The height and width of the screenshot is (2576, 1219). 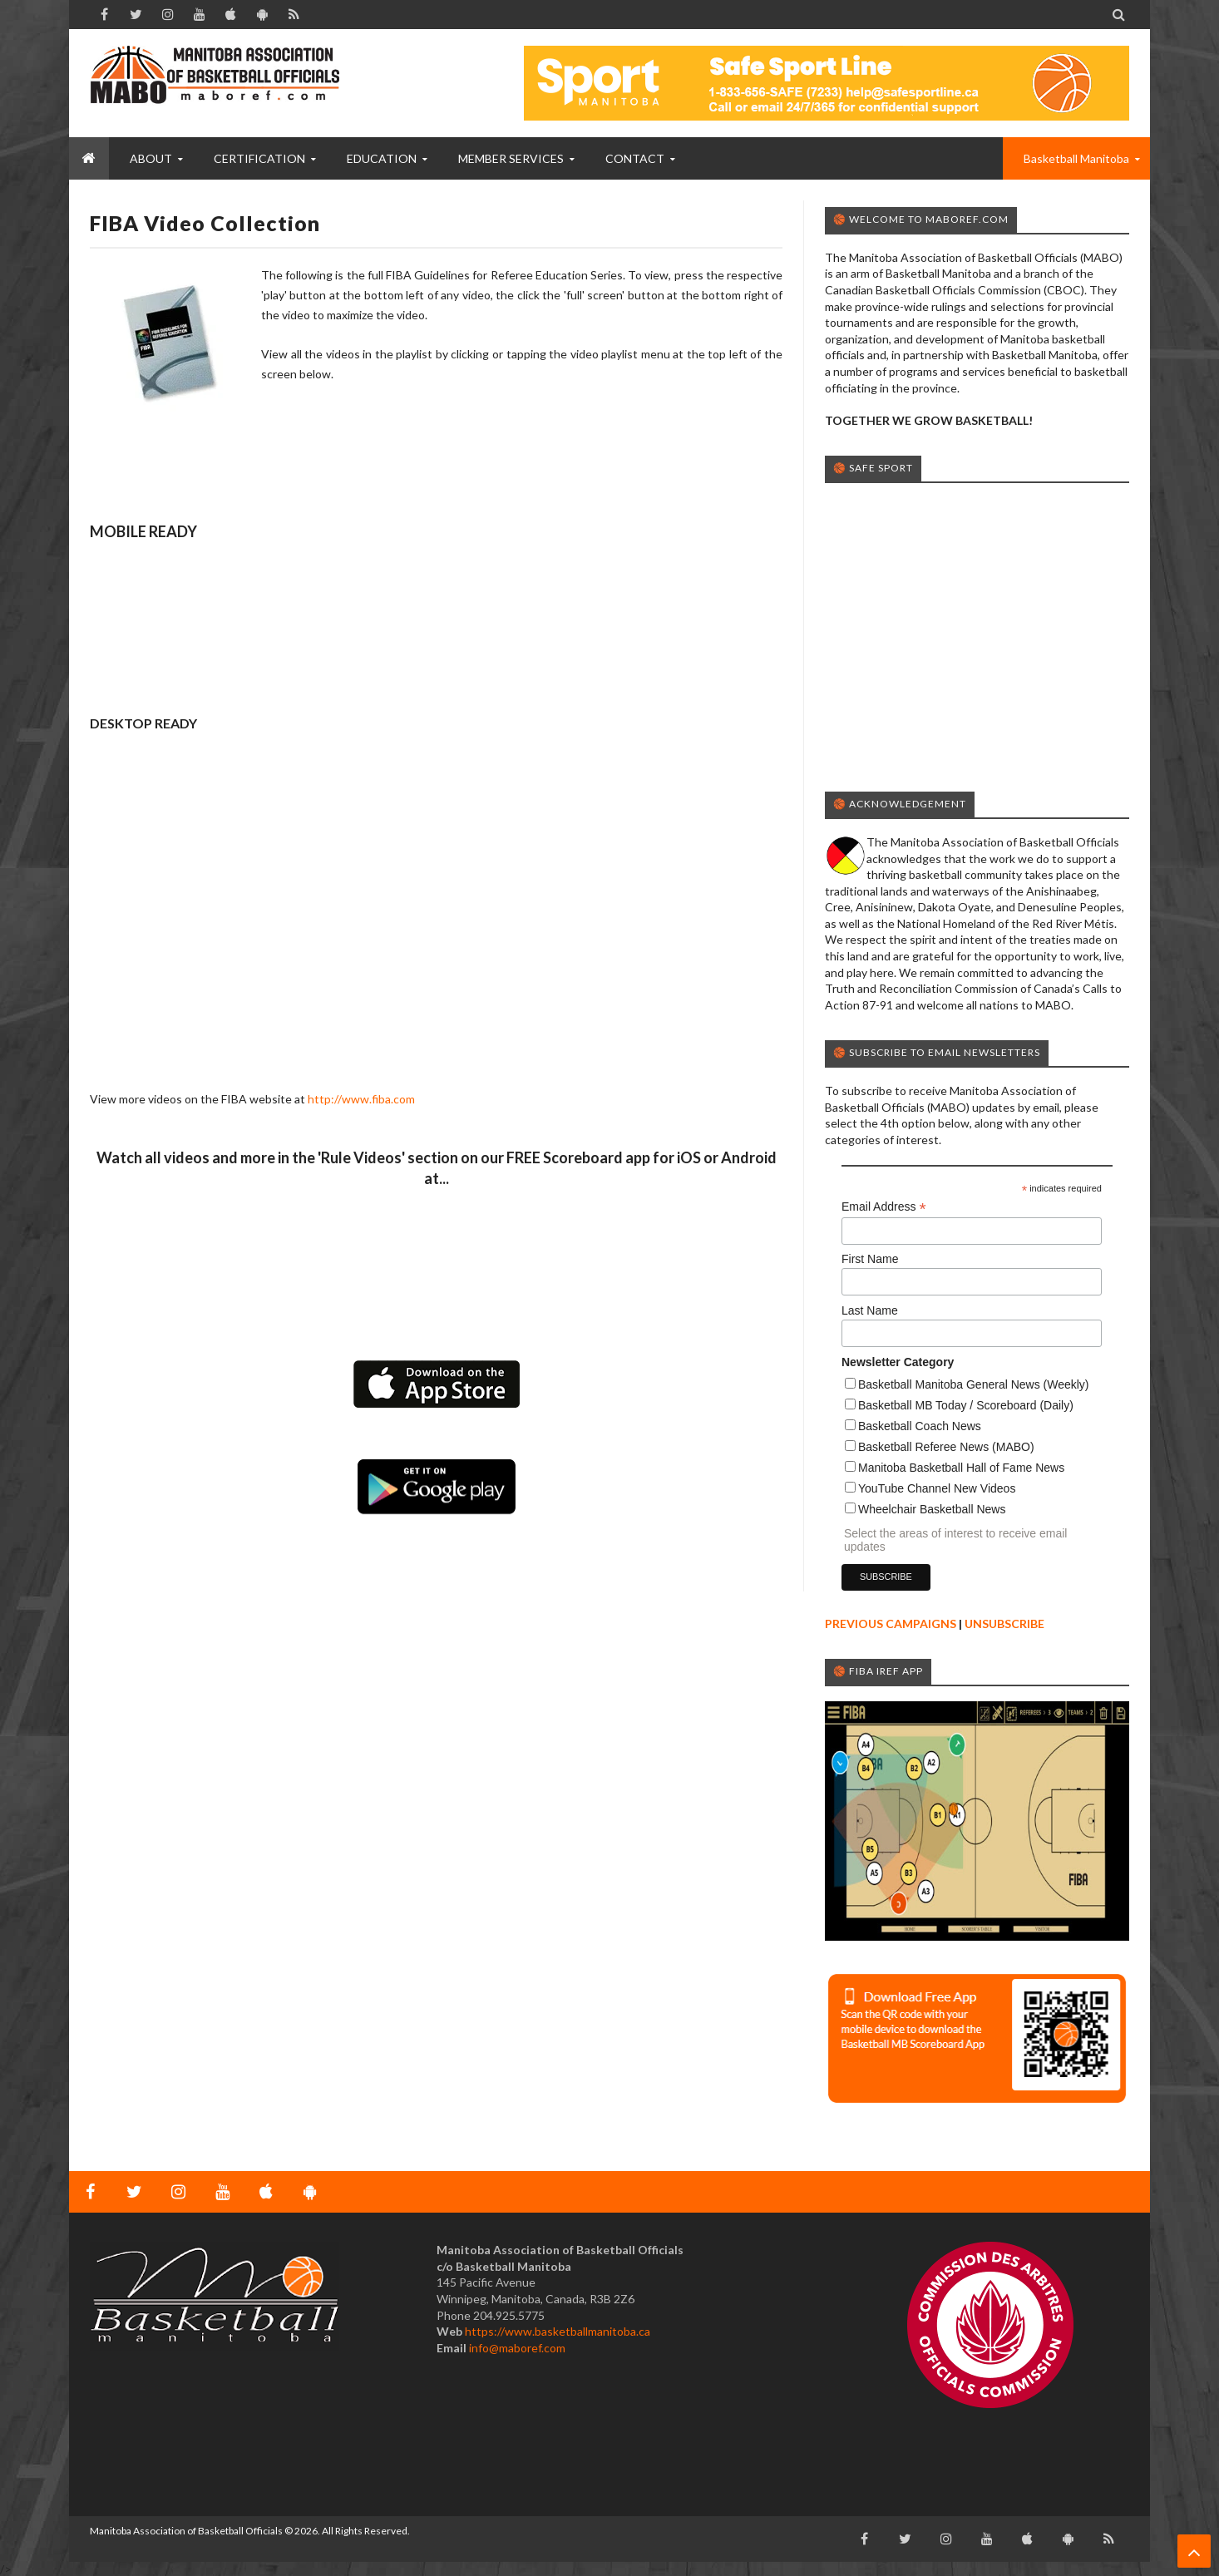 I want to click on Wheelchair Basketball News, so click(x=931, y=1509).